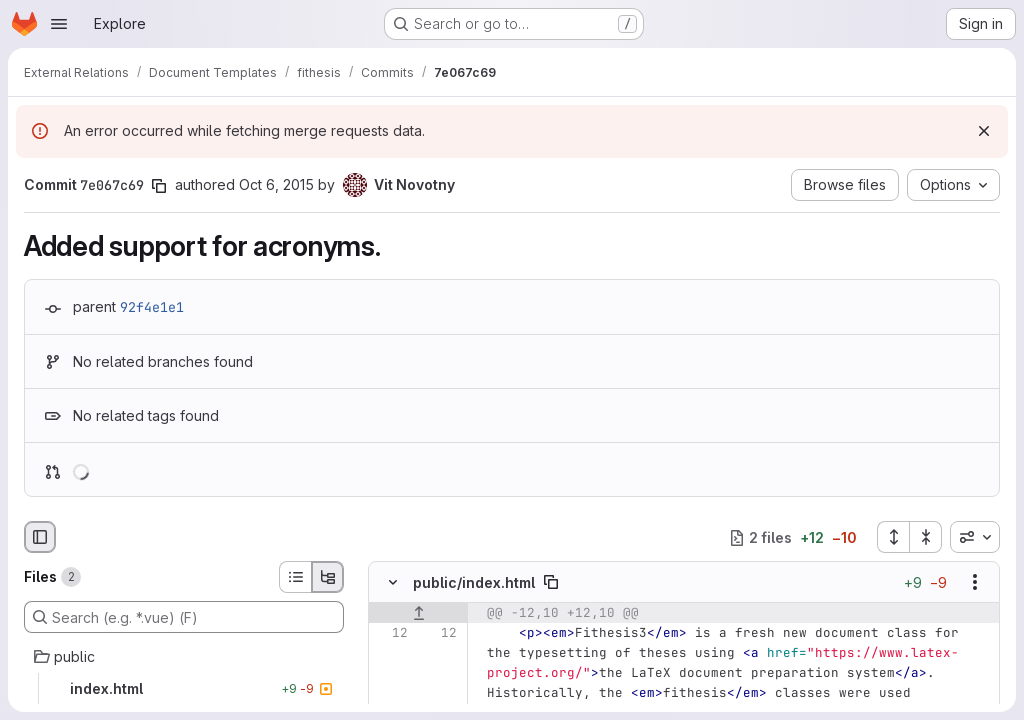 This screenshot has height=720, width=1024. What do you see at coordinates (276, 184) in the screenshot?
I see `Oct 6, 2015 [Oct 6, 2015 9:59am]` at bounding box center [276, 184].